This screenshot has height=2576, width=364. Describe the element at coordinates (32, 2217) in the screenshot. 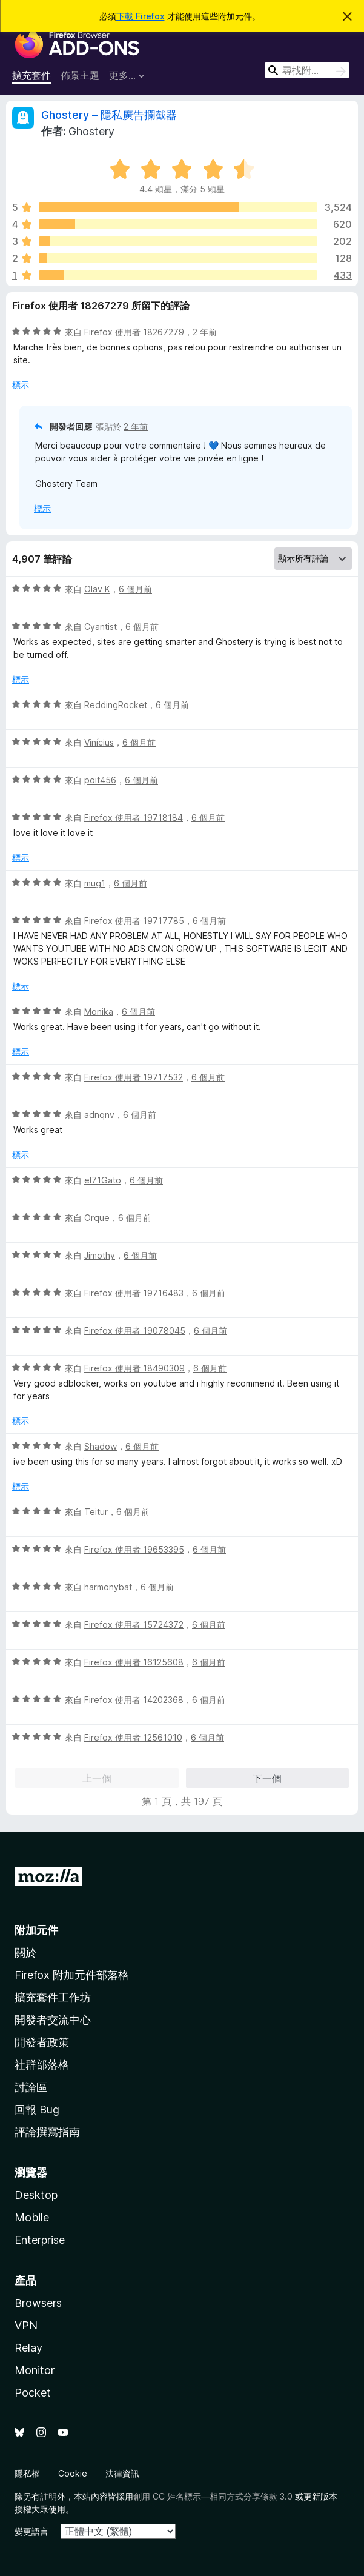

I see `Mobile` at that location.